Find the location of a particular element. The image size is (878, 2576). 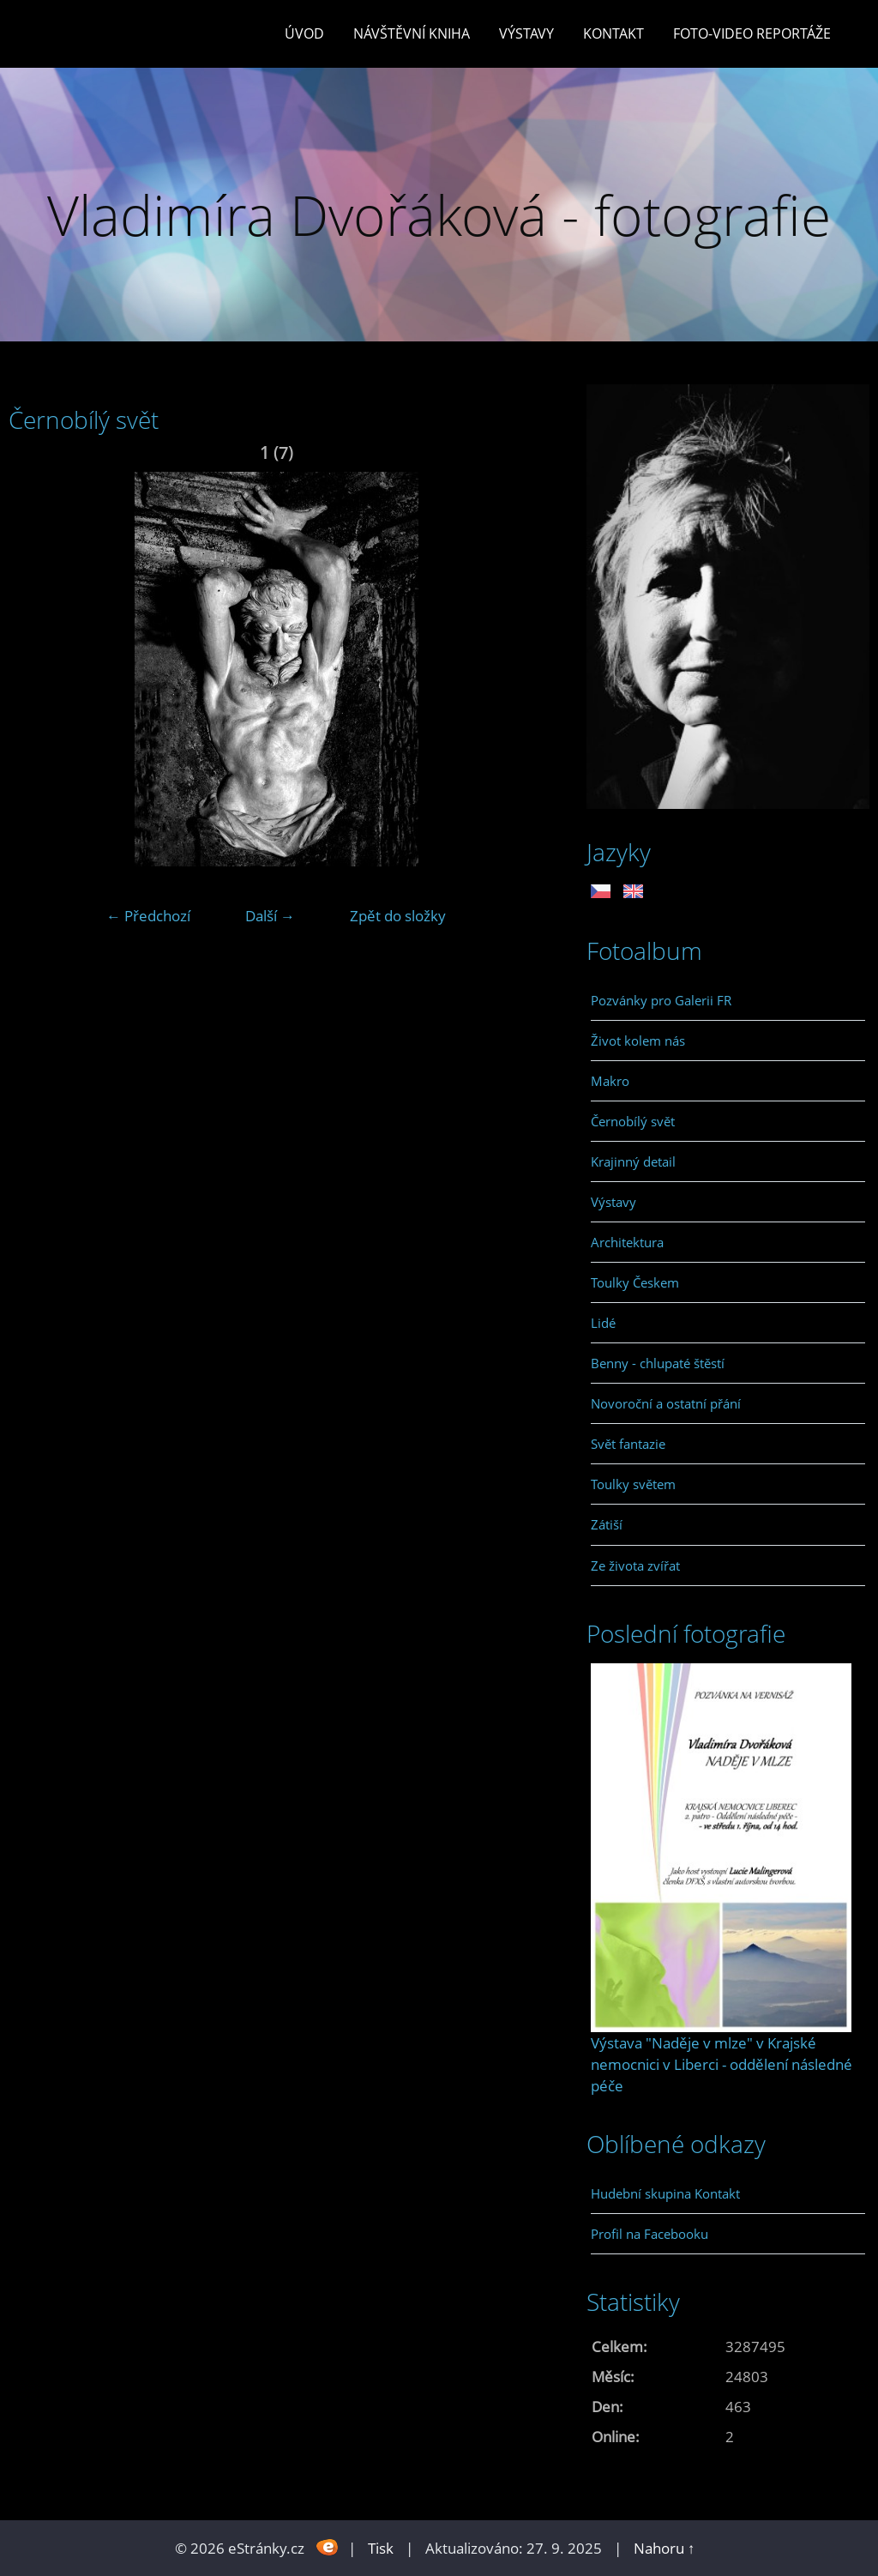

Toulky Českem is located at coordinates (635, 1282).